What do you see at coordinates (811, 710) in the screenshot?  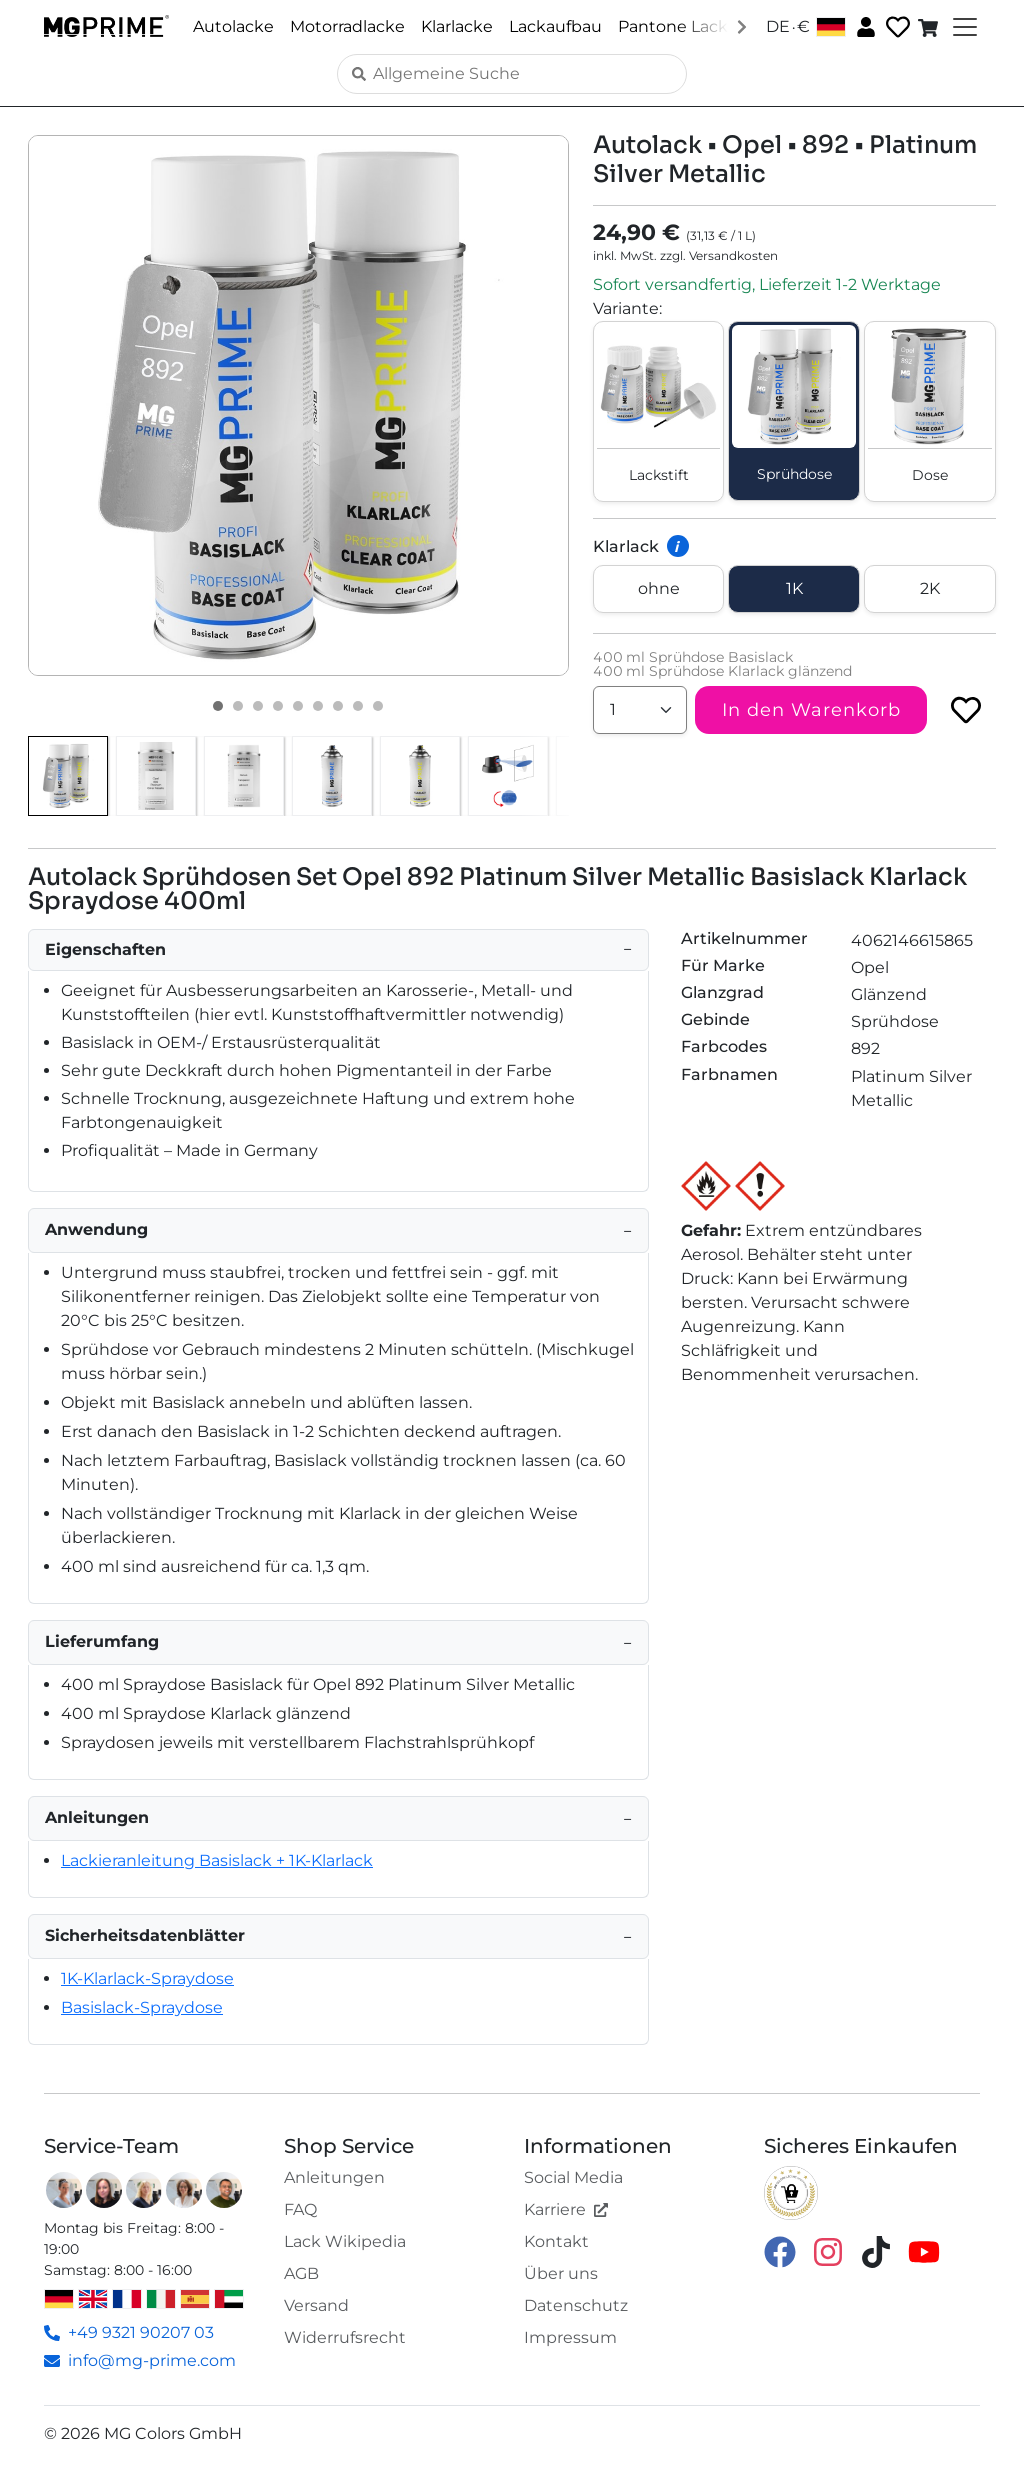 I see `In den Warenkorb` at bounding box center [811, 710].